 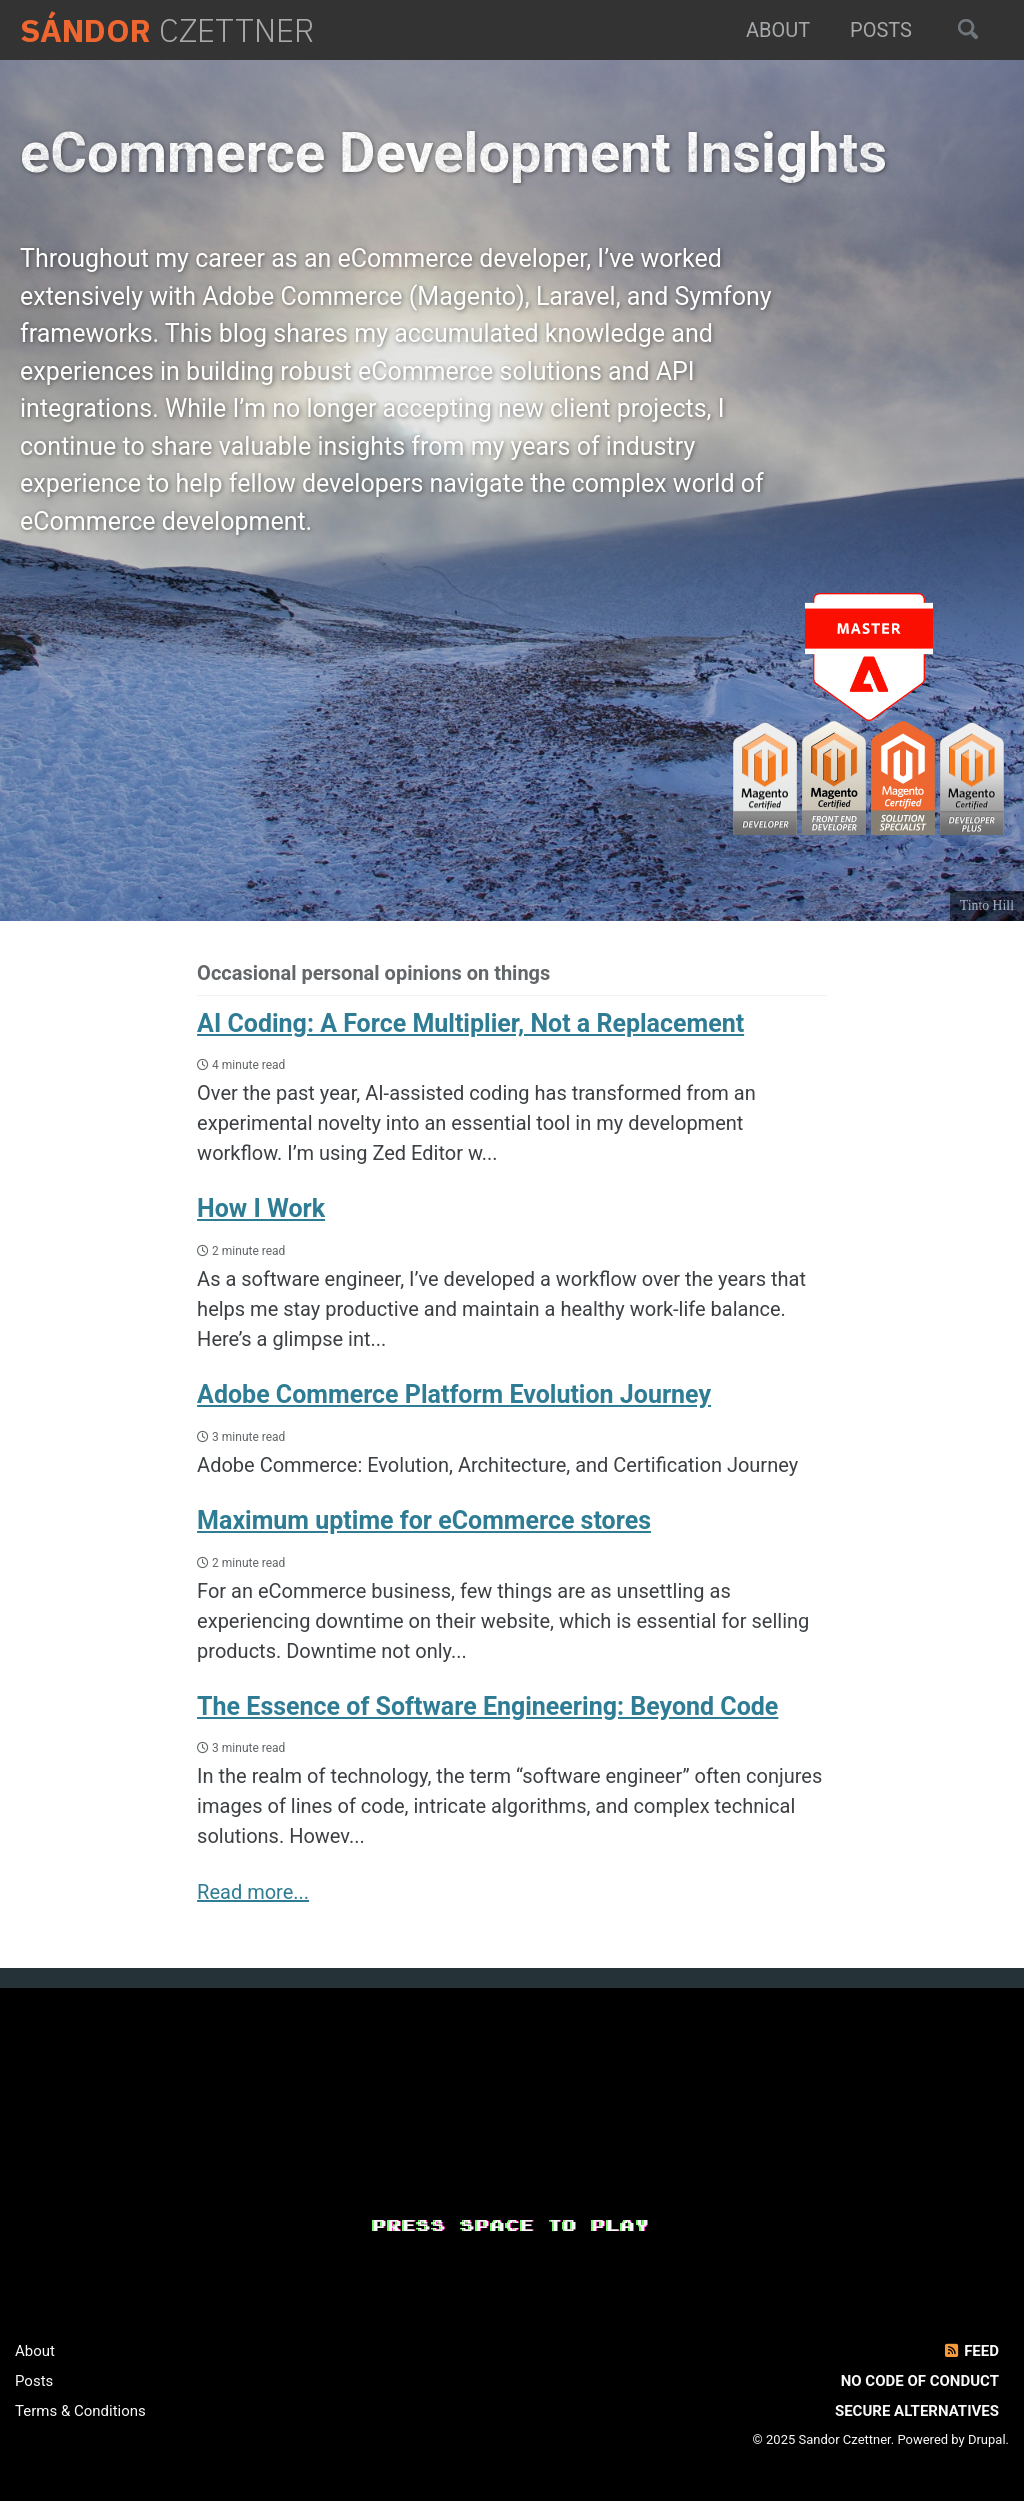 I want to click on Posts, so click(x=881, y=30).